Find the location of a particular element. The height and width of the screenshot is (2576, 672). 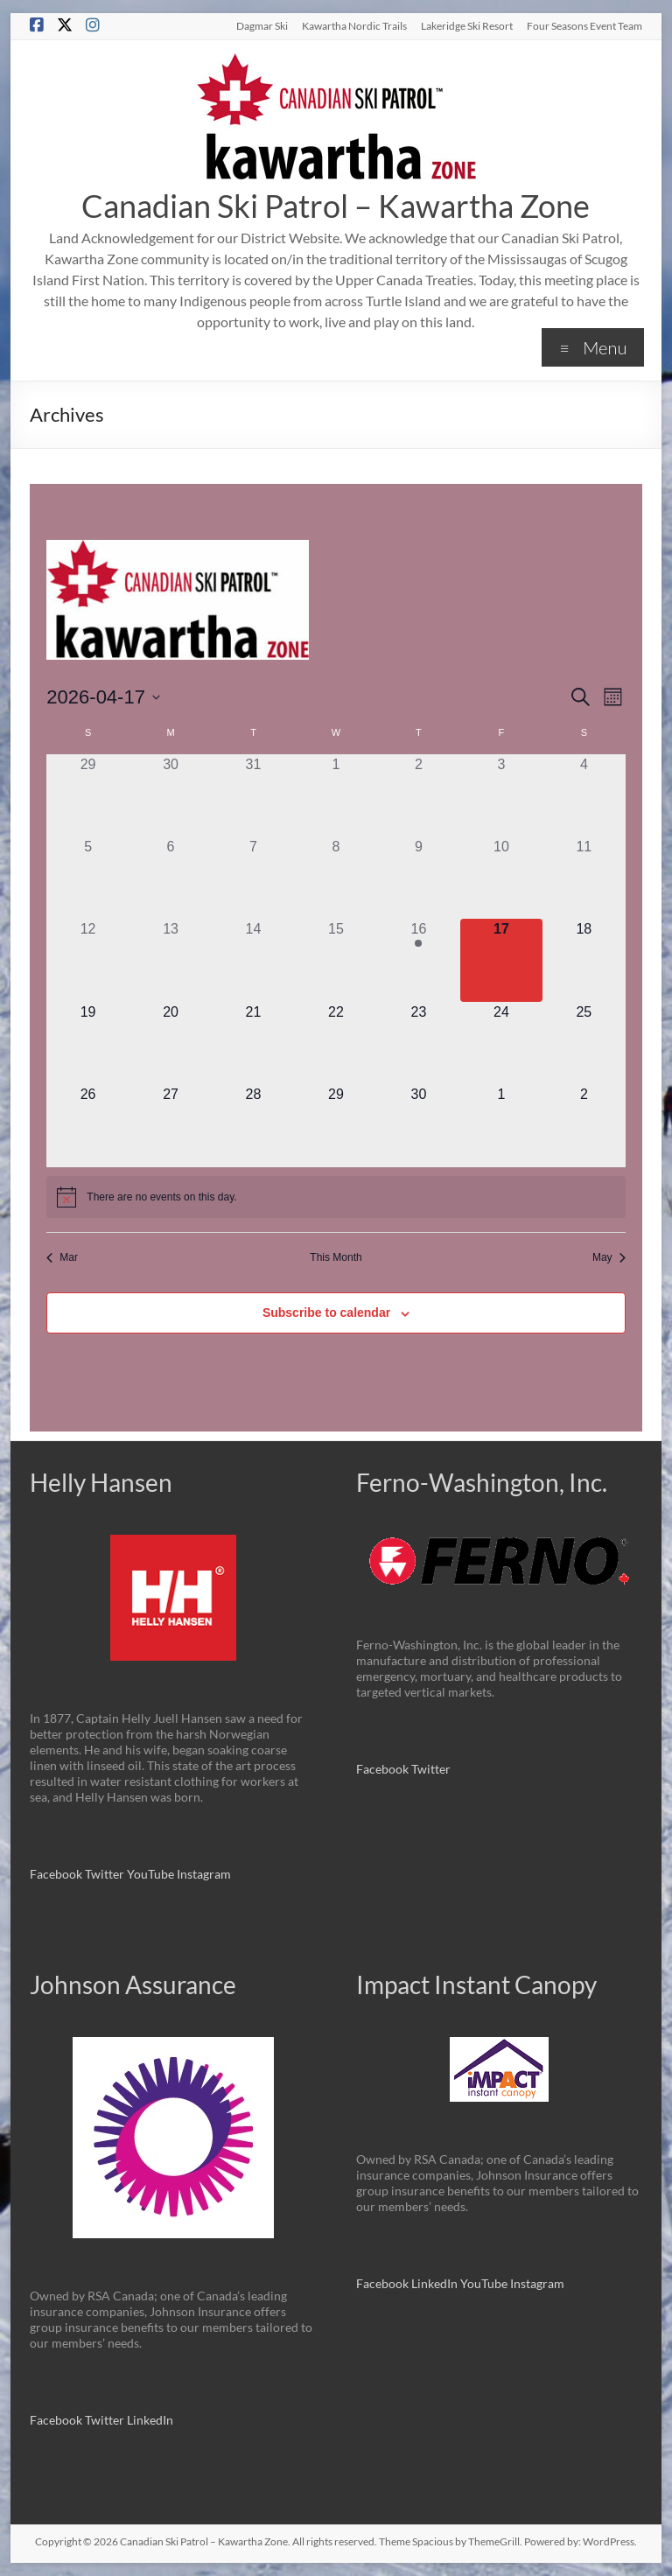

Impact Instant Canopy is located at coordinates (476, 1984).